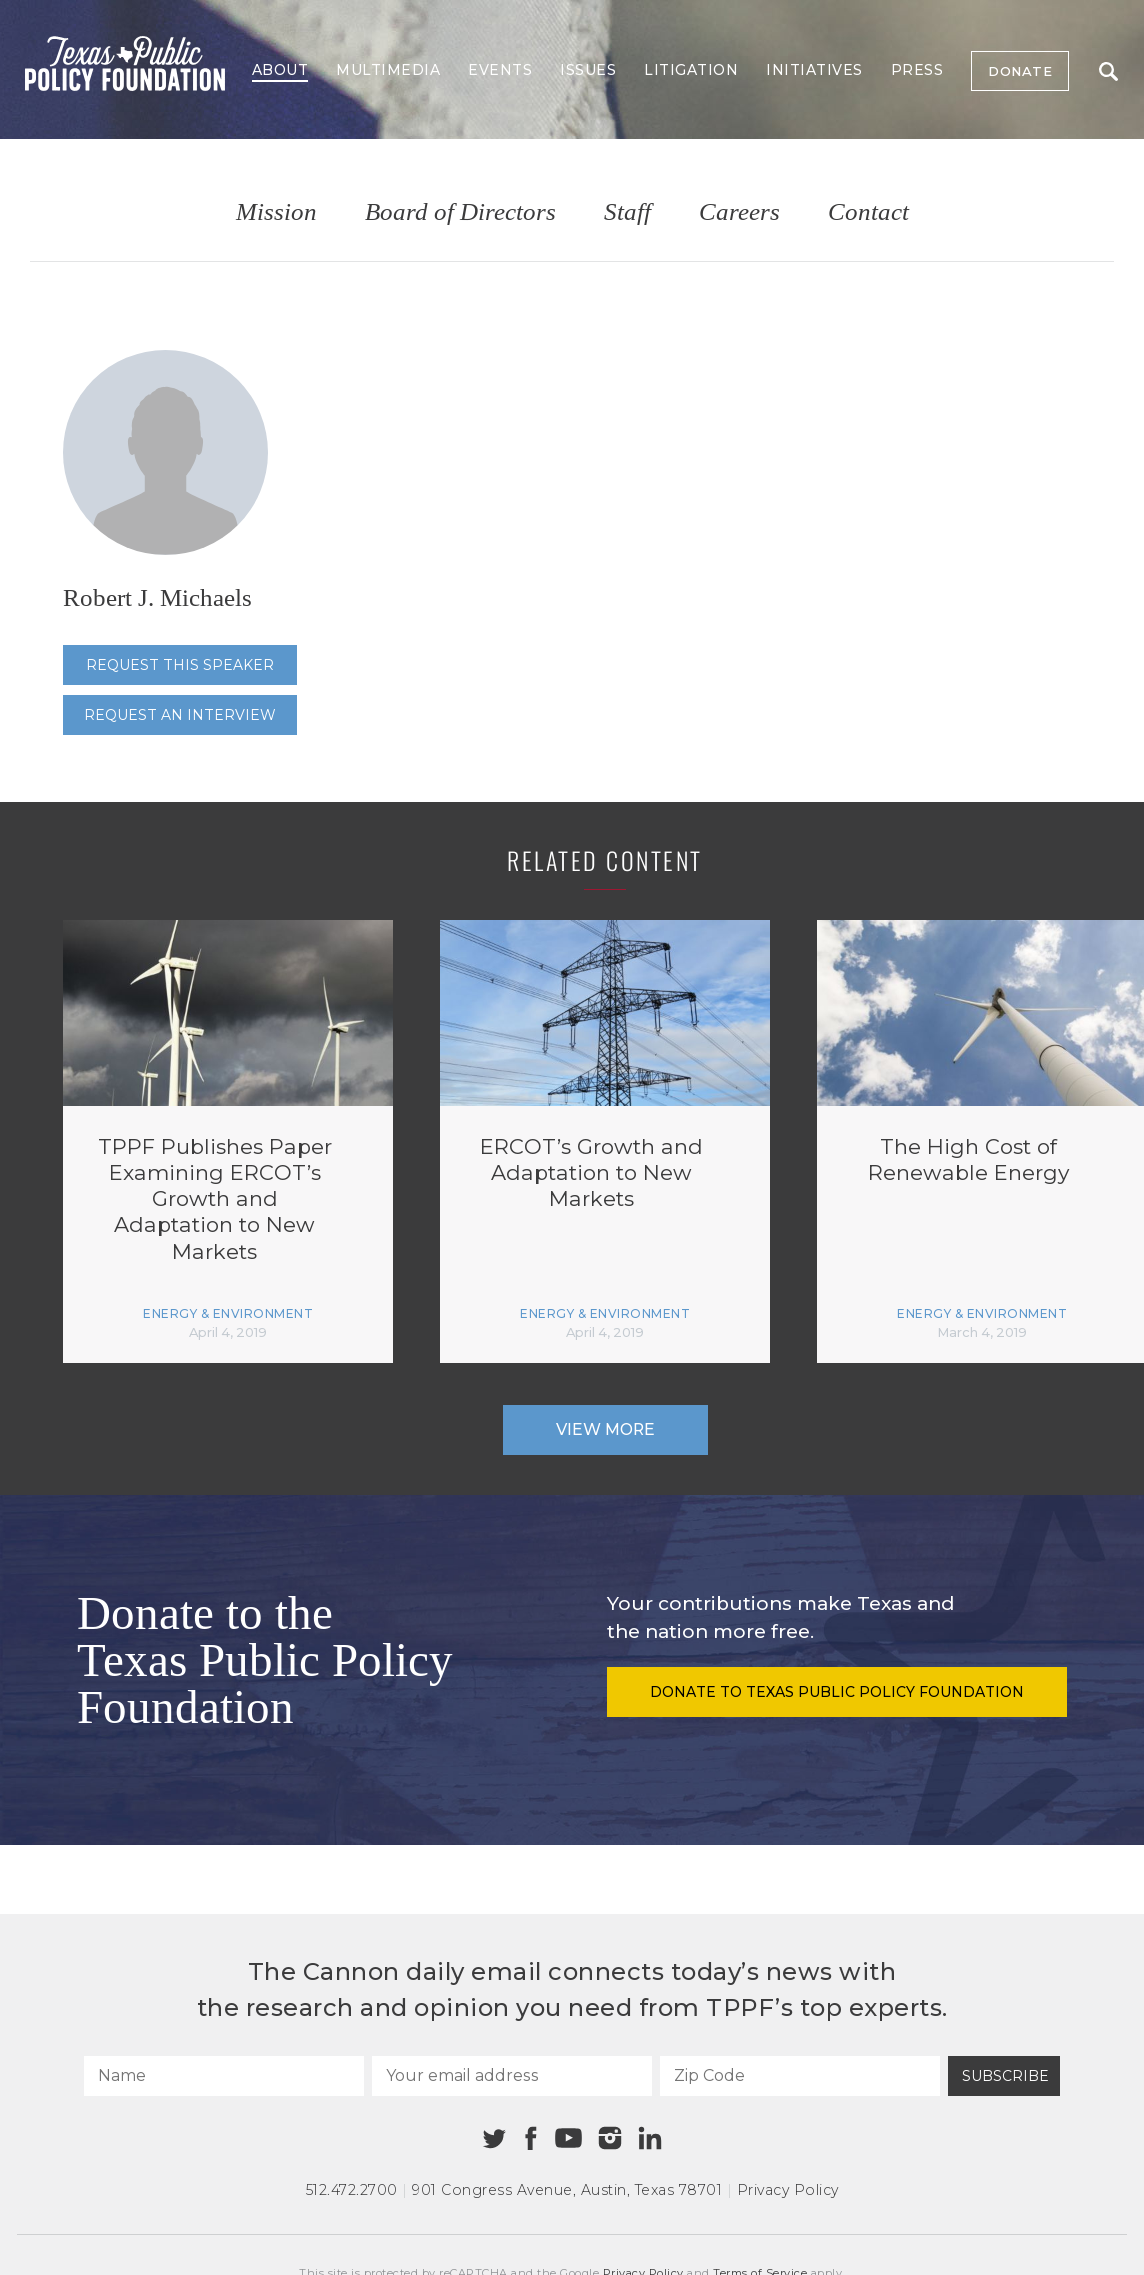 The height and width of the screenshot is (2275, 1144). What do you see at coordinates (739, 212) in the screenshot?
I see `Careers` at bounding box center [739, 212].